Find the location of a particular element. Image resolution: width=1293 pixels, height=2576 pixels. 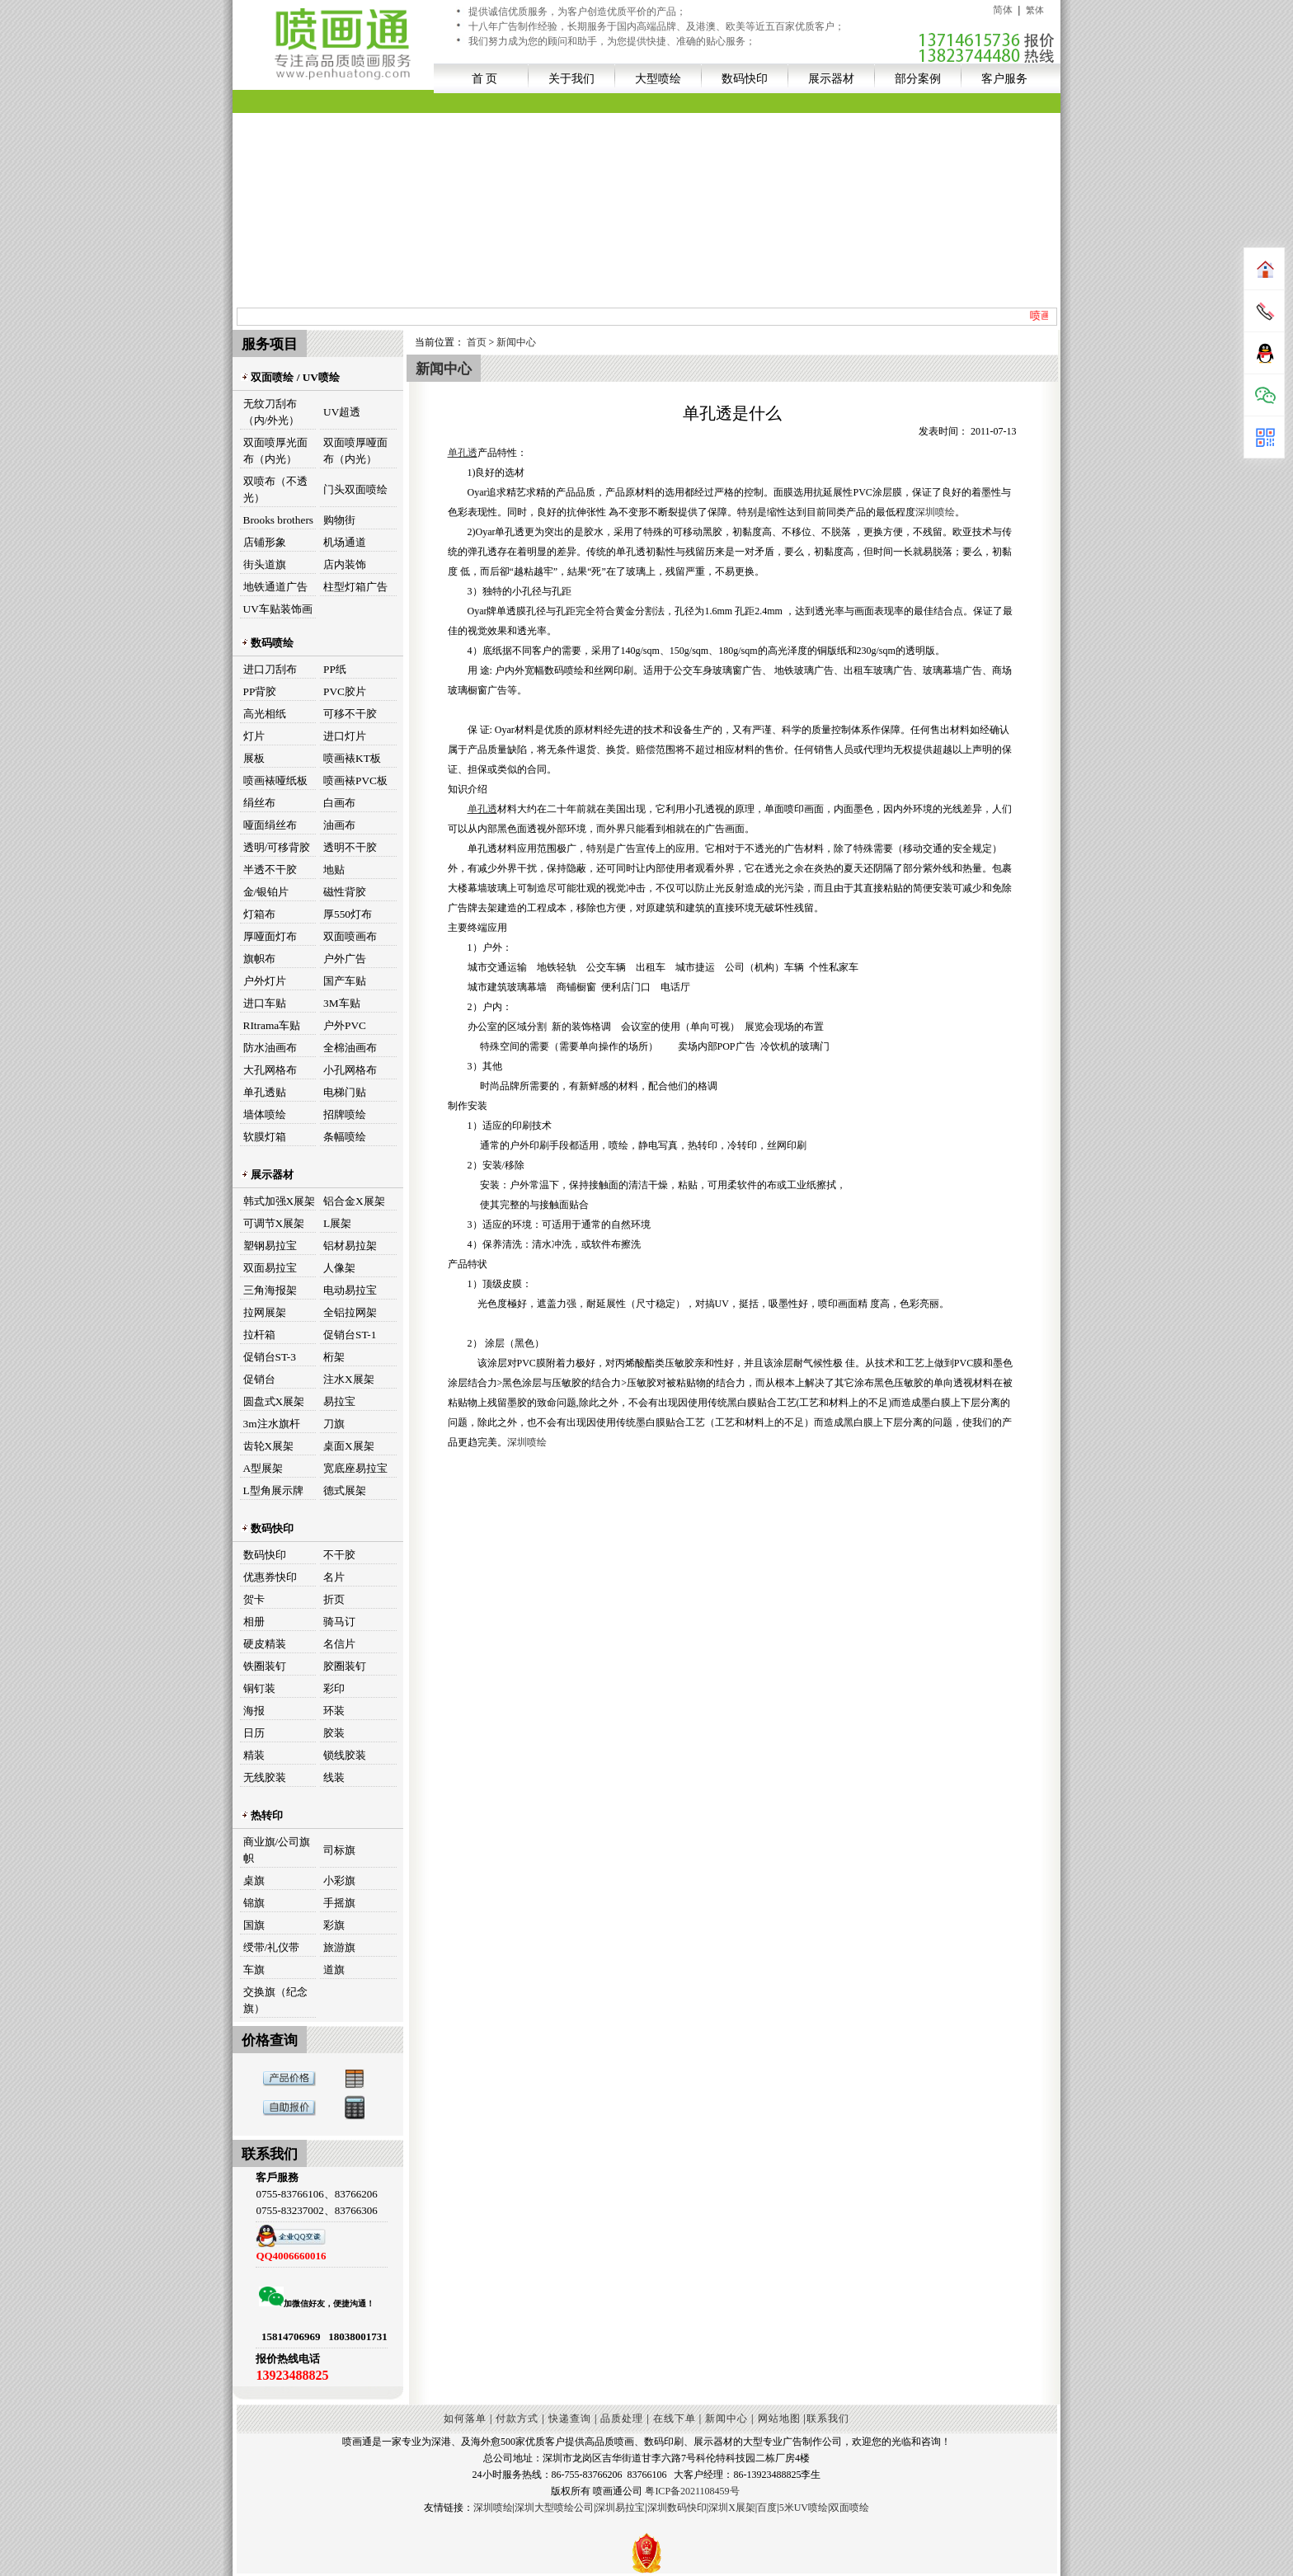

宽底座易拉宝 is located at coordinates (355, 1468).